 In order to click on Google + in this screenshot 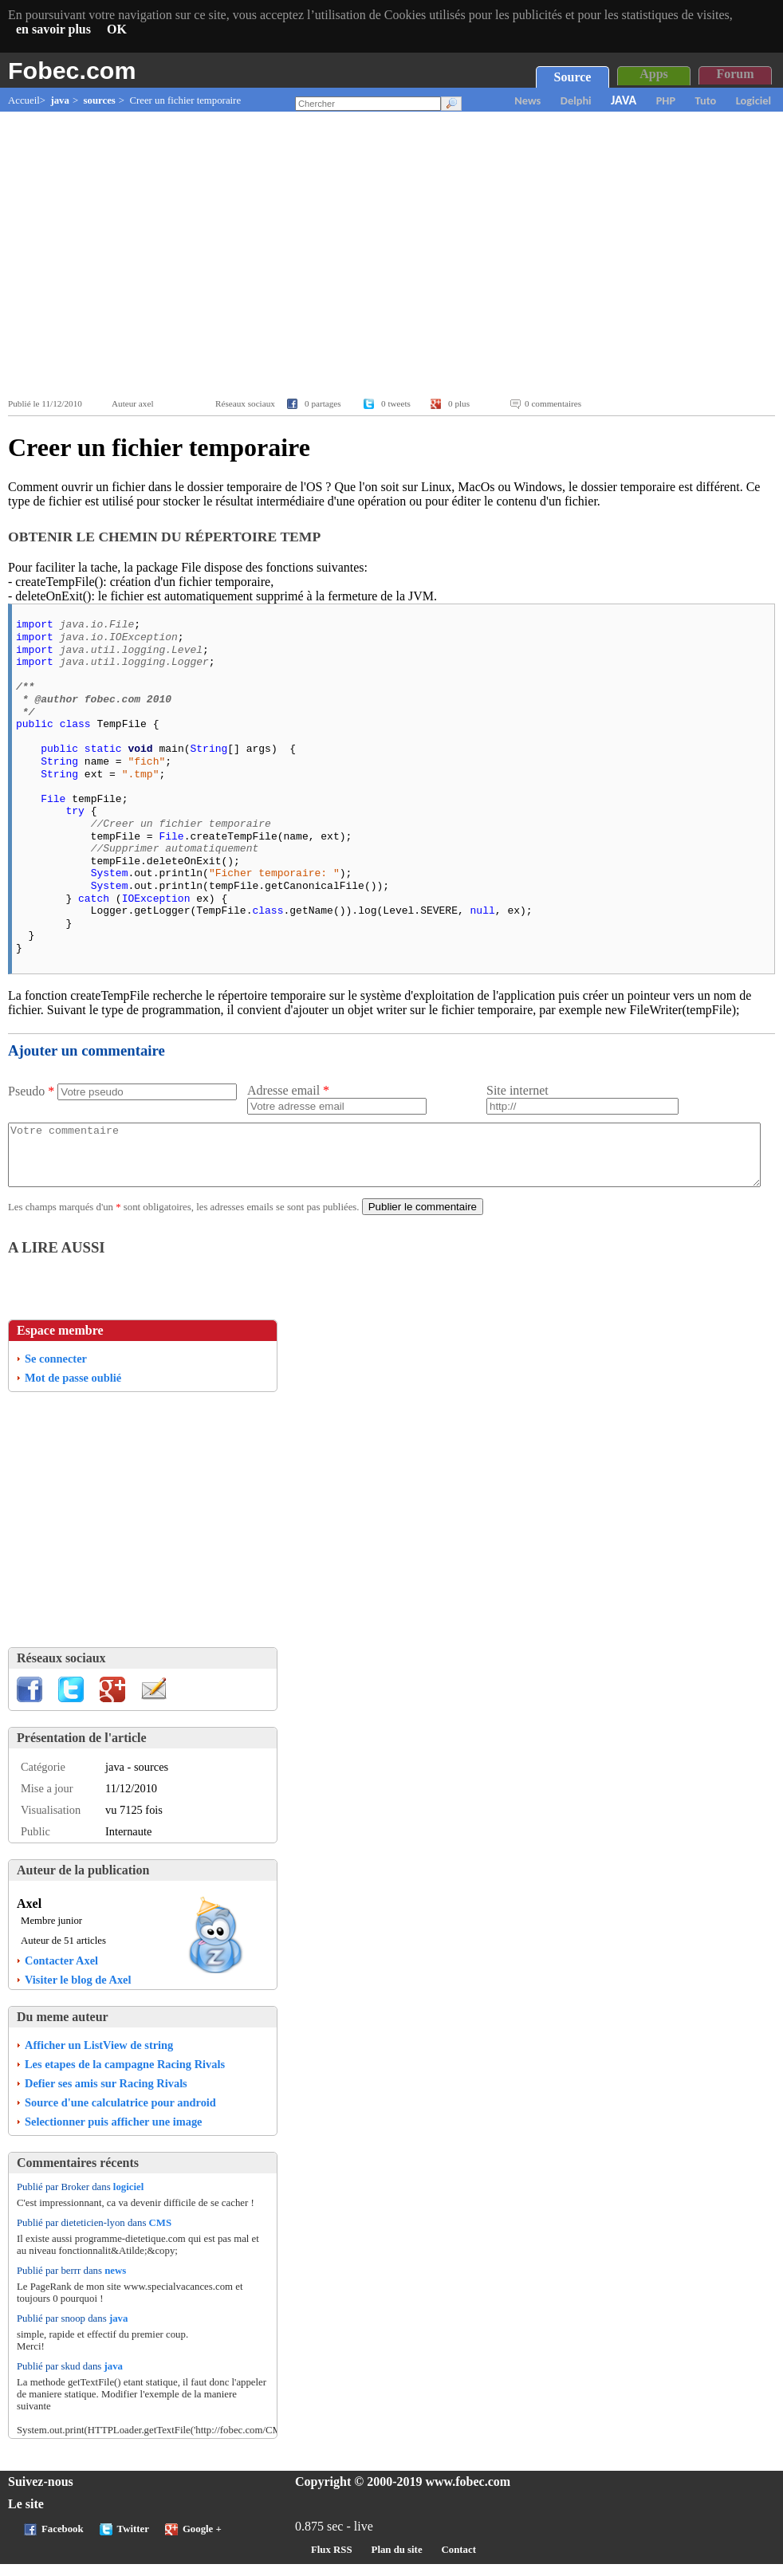, I will do `click(202, 2541)`.